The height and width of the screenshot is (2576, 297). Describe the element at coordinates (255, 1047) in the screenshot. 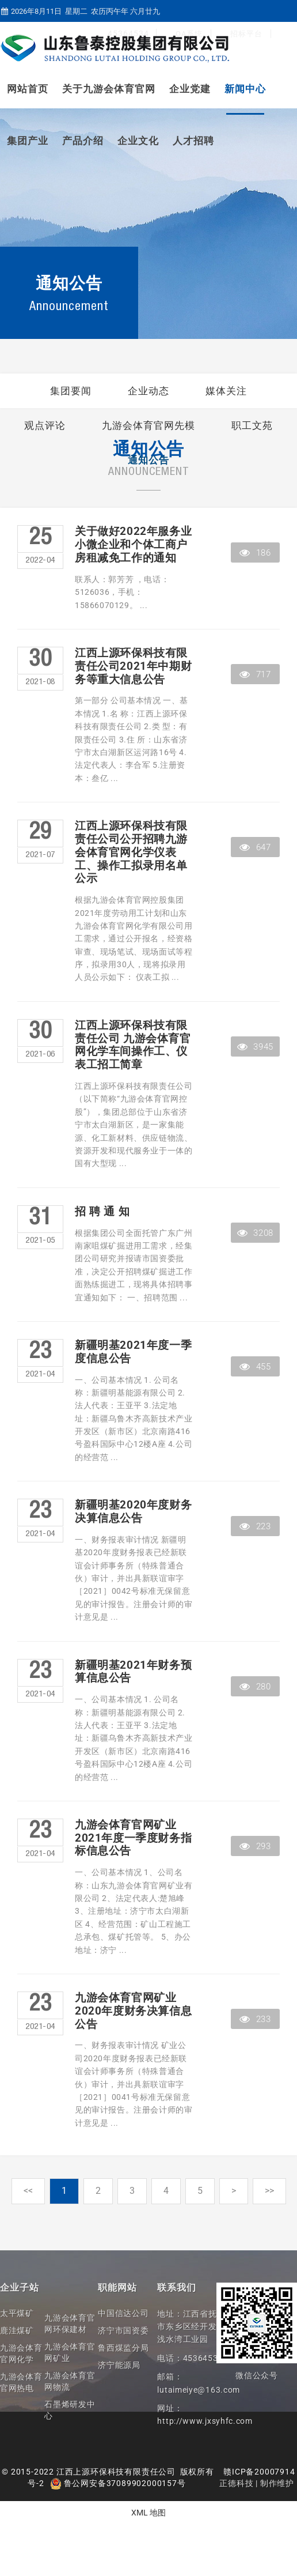

I see `3945` at that location.